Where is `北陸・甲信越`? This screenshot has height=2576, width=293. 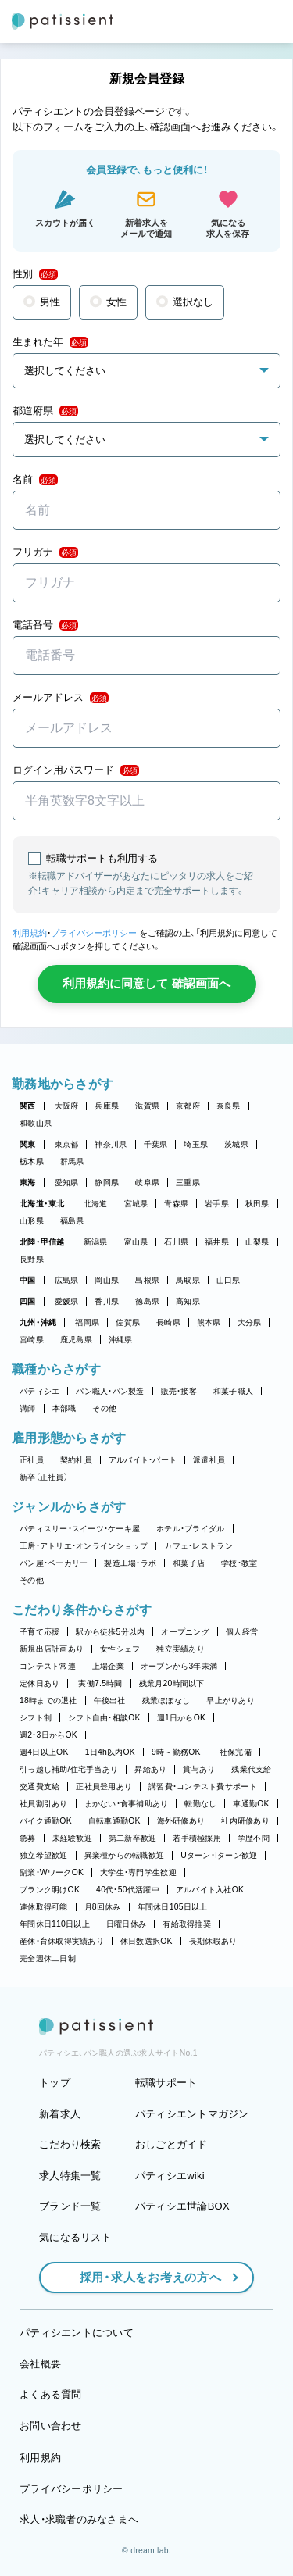
北陸・甲信越 is located at coordinates (42, 1242).